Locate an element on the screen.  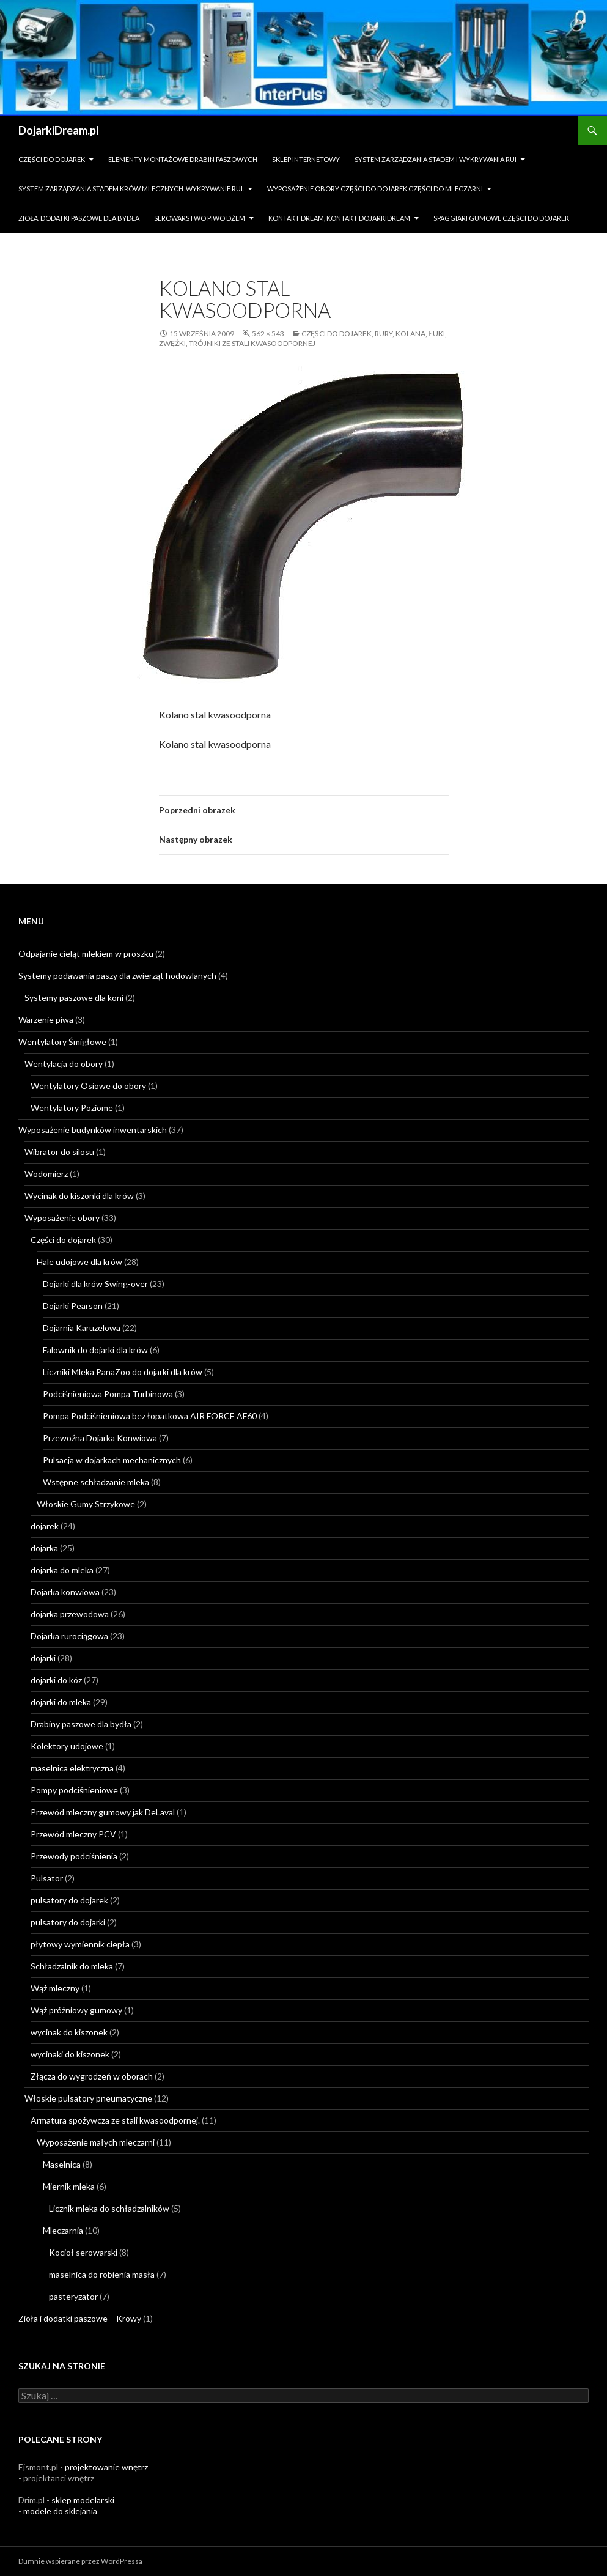
Wyposażenie obory is located at coordinates (62, 1217).